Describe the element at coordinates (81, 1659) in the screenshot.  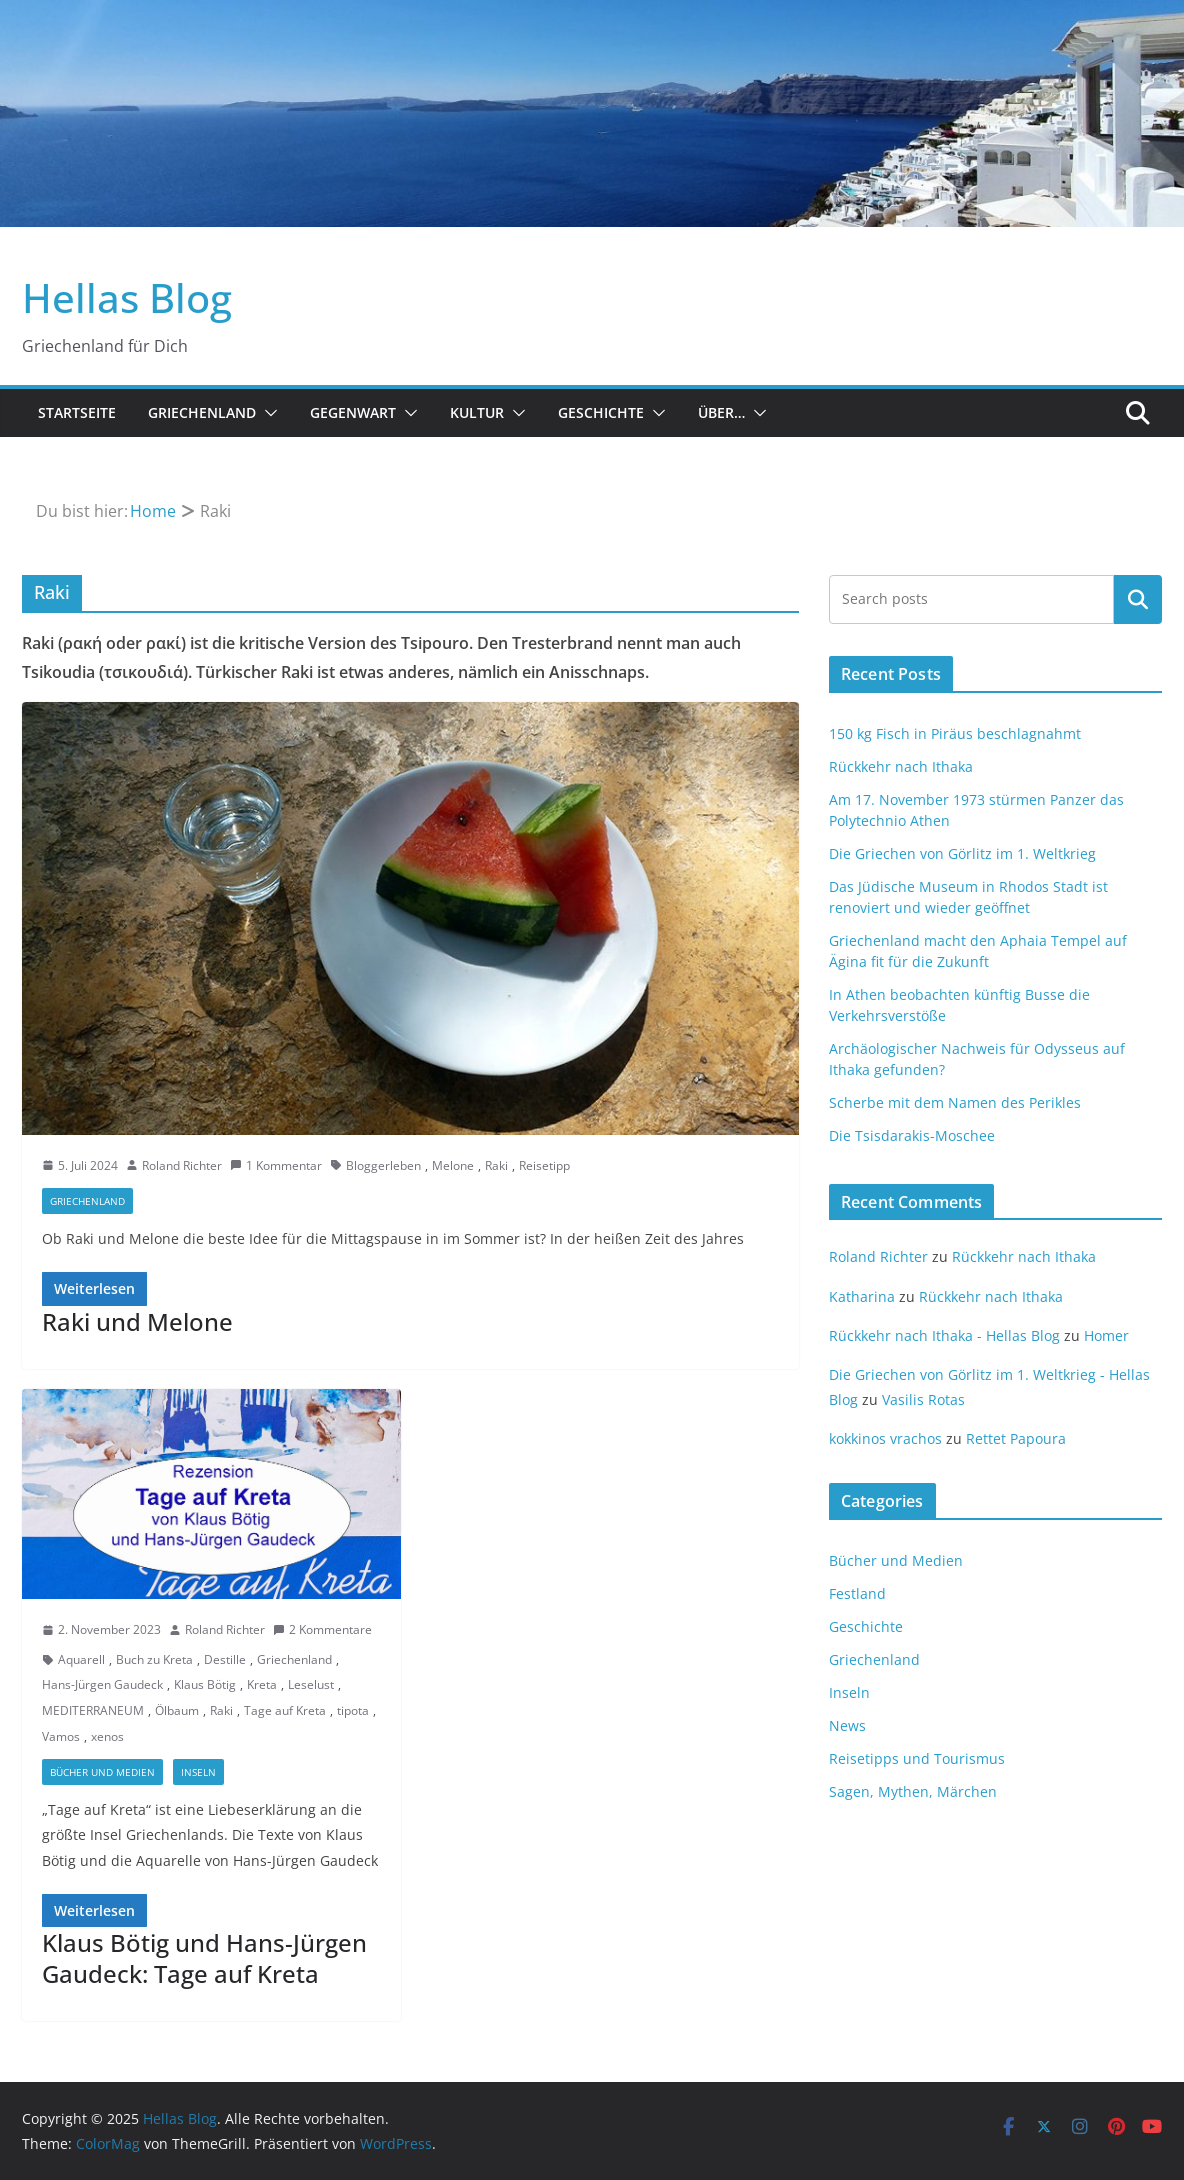
I see `Aquarell` at that location.